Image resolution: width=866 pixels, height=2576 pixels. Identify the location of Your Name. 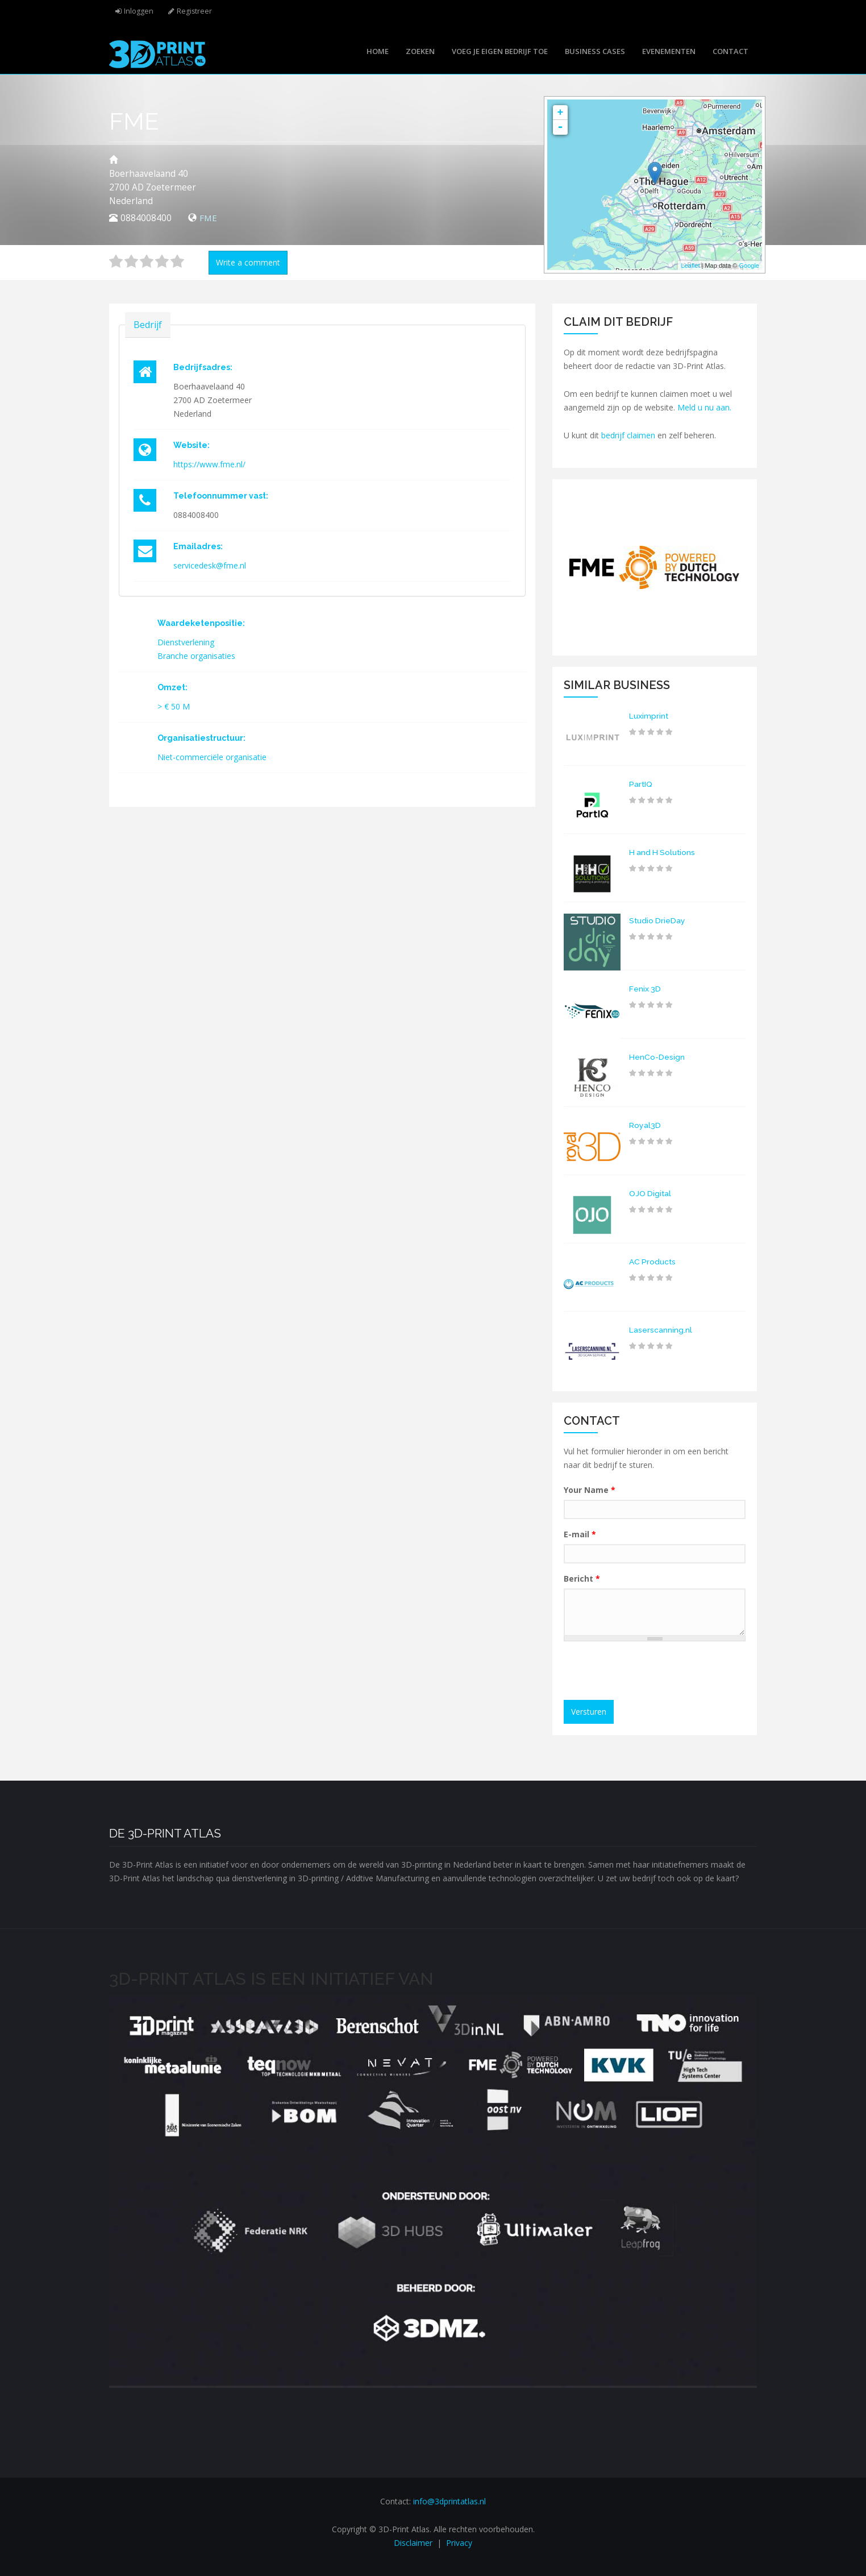
(589, 1489).